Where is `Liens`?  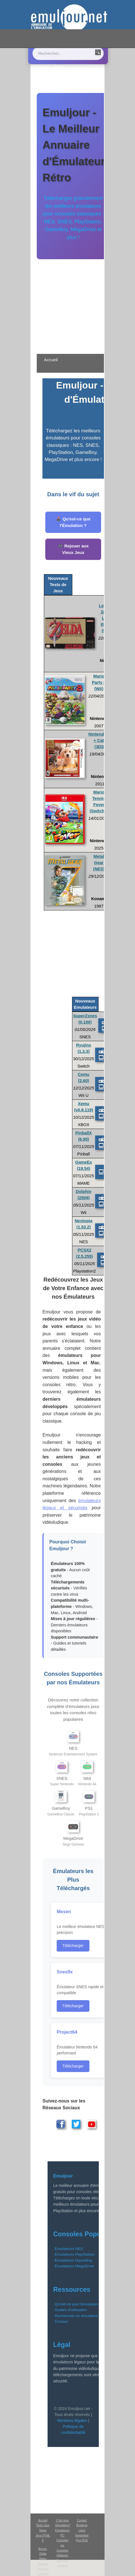 Liens is located at coordinates (39, 76).